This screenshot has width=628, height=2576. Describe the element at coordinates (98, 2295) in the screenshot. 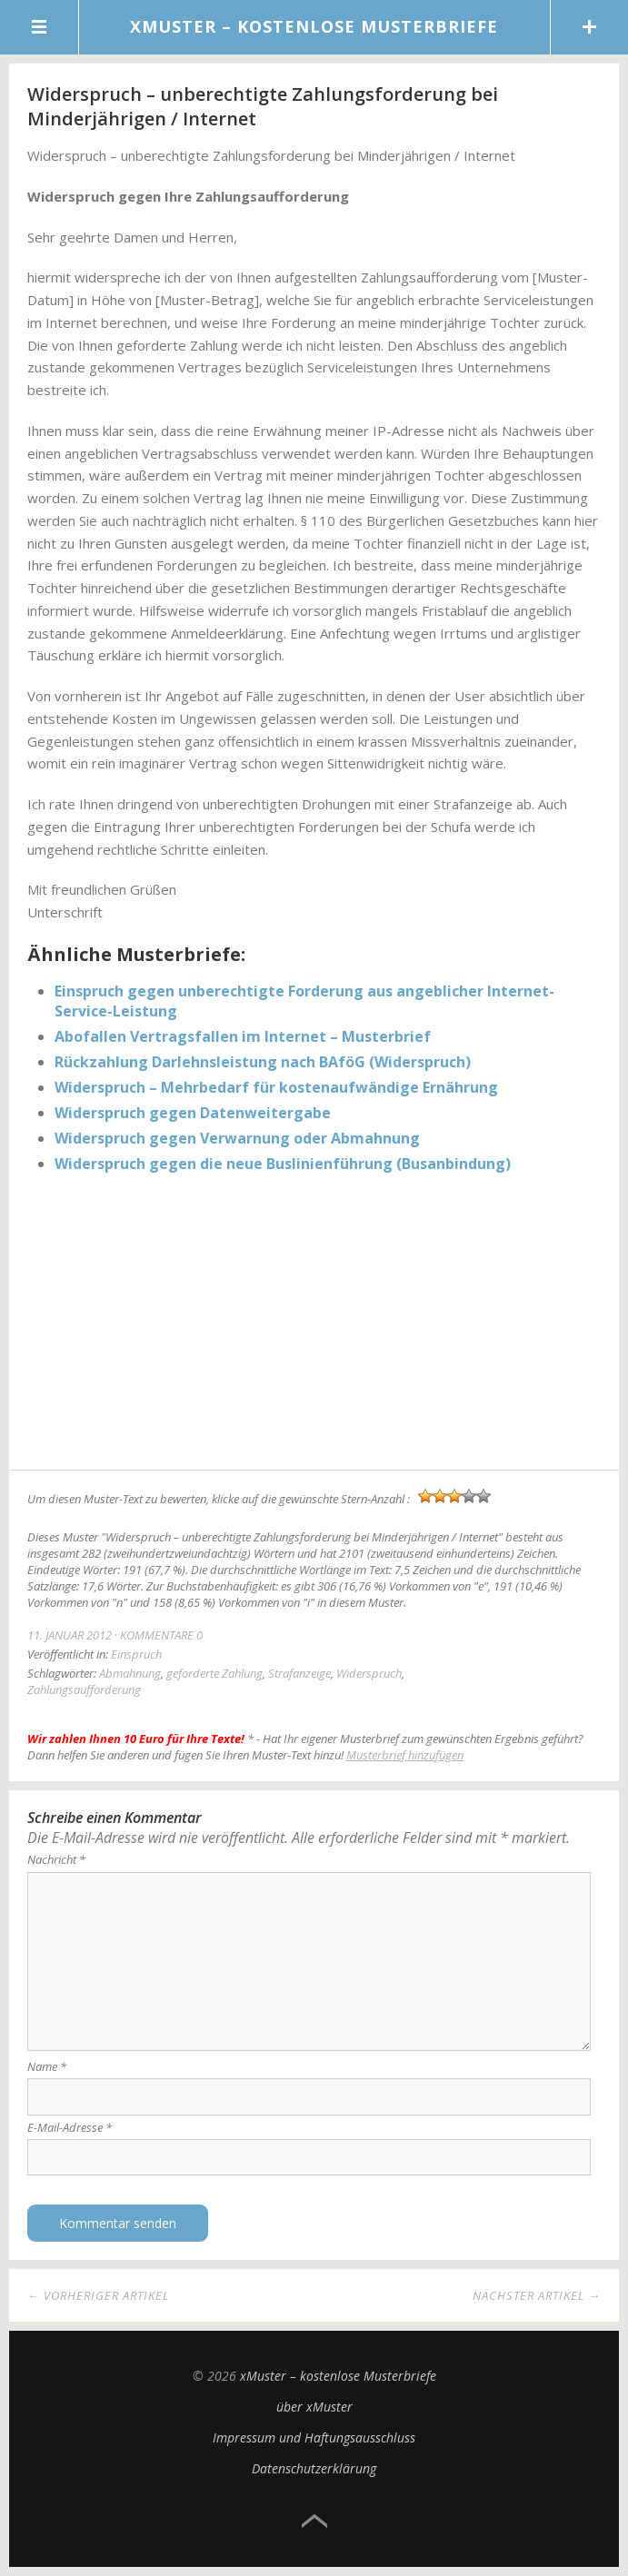

I see `← Vorheriger Artikel` at that location.